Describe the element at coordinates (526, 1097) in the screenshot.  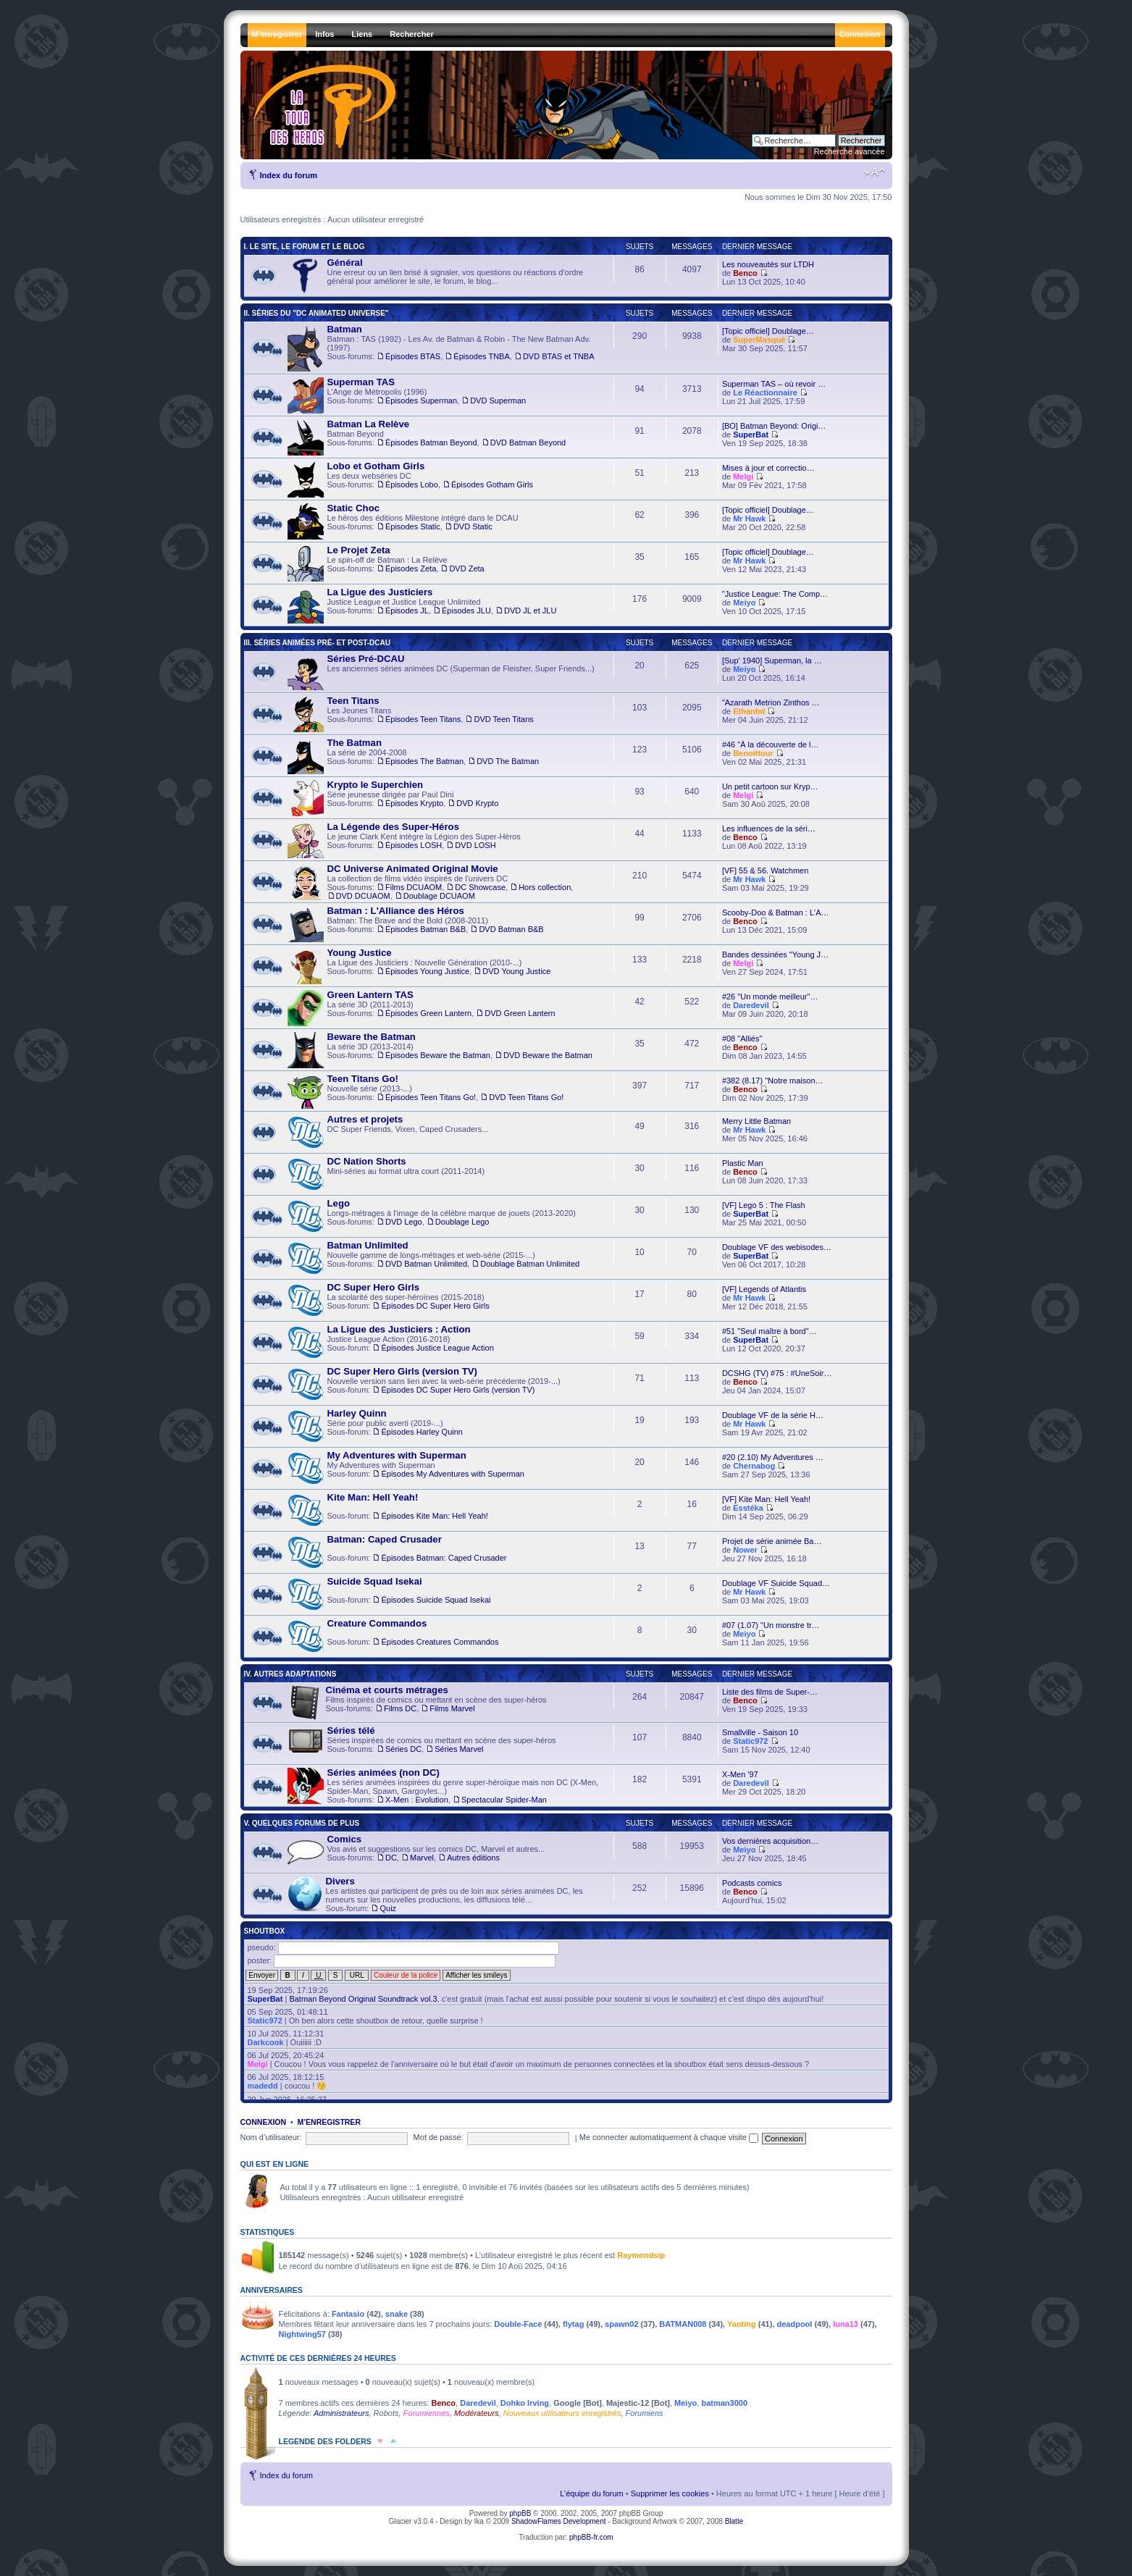
I see `DVD Teen Titans Go!` at that location.